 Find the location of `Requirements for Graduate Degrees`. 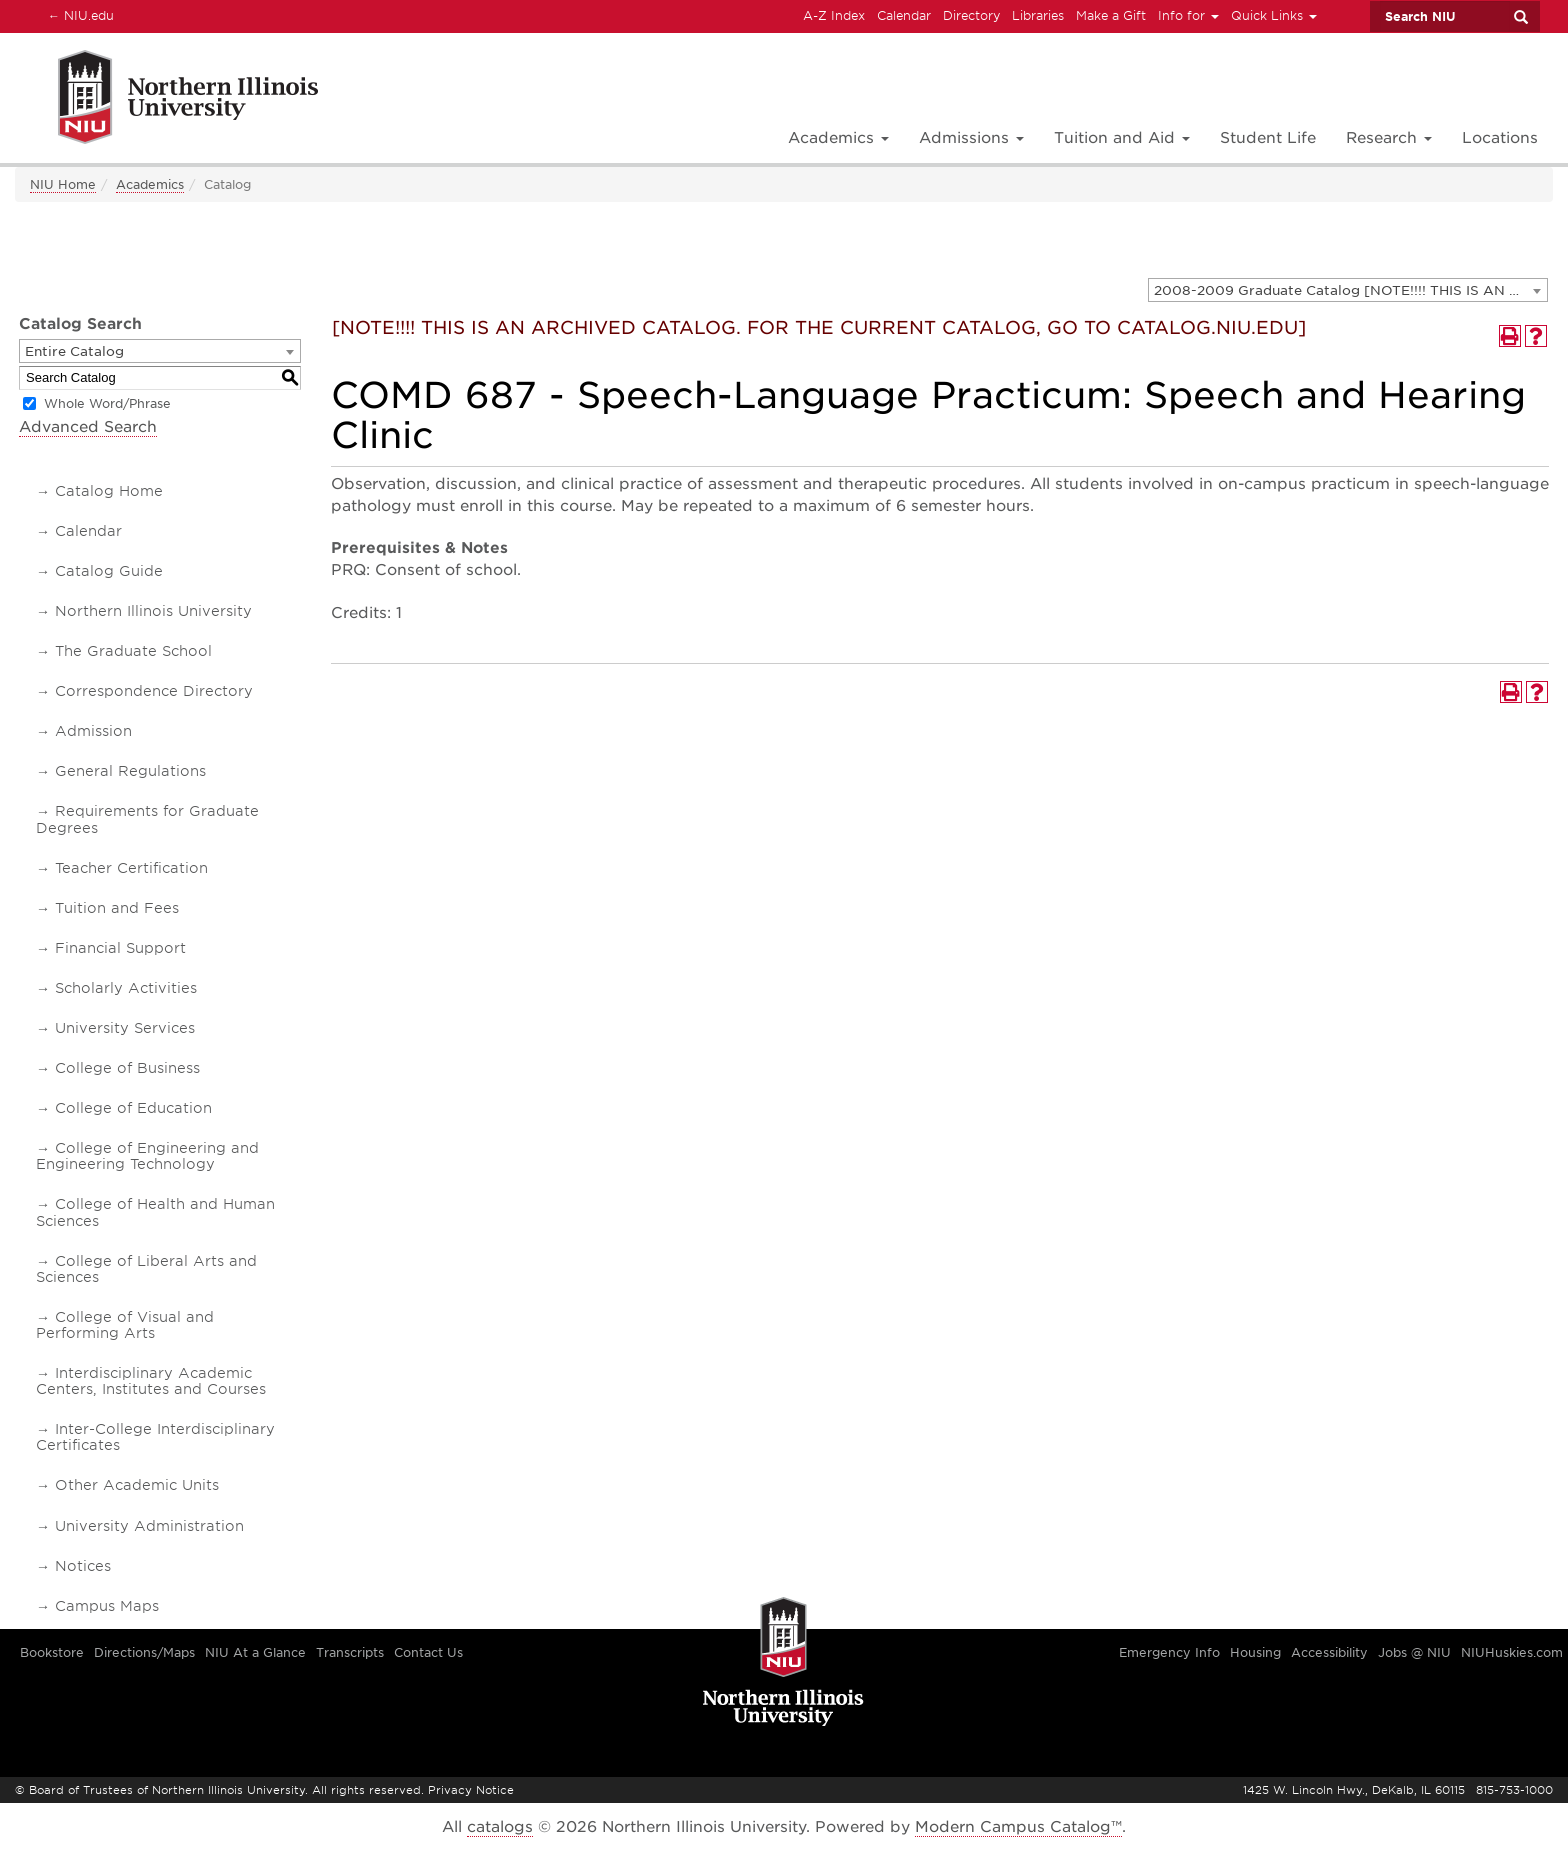

Requirements for Graduate Degrees is located at coordinates (147, 819).